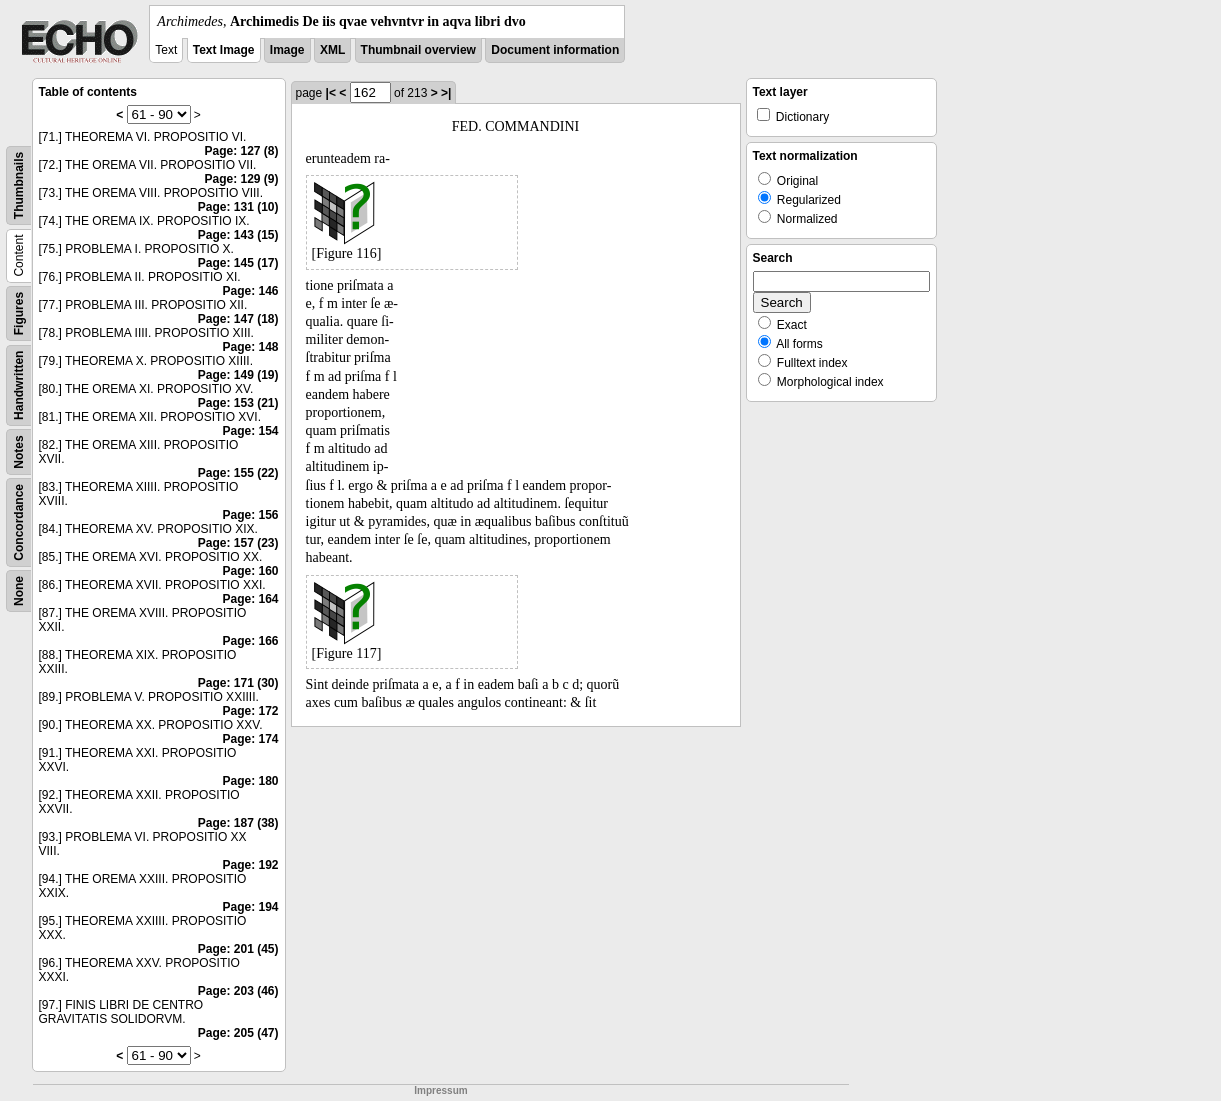 The image size is (1221, 1101). What do you see at coordinates (250, 347) in the screenshot?
I see `Page: 148` at bounding box center [250, 347].